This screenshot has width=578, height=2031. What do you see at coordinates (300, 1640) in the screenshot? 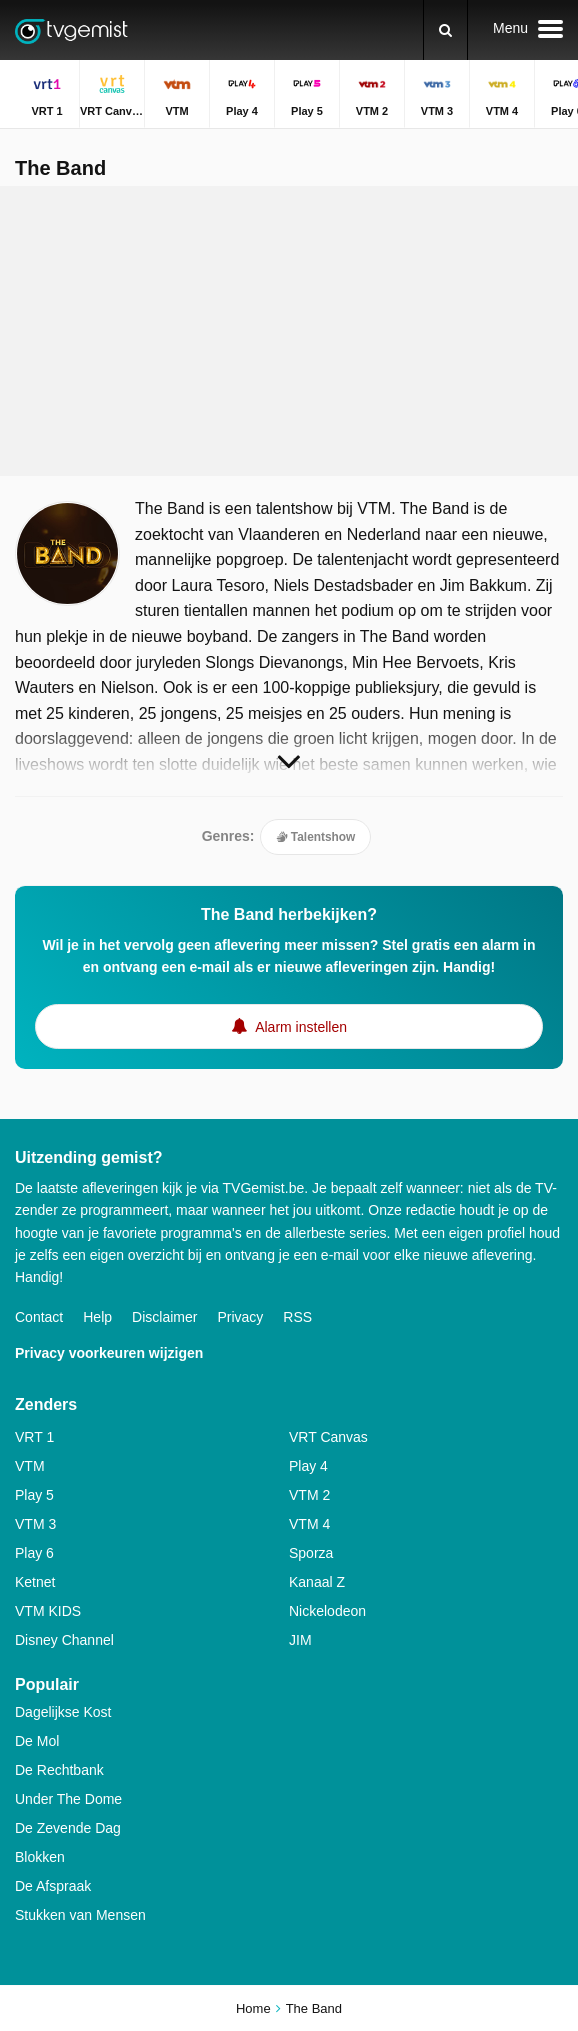
I see `JIM` at bounding box center [300, 1640].